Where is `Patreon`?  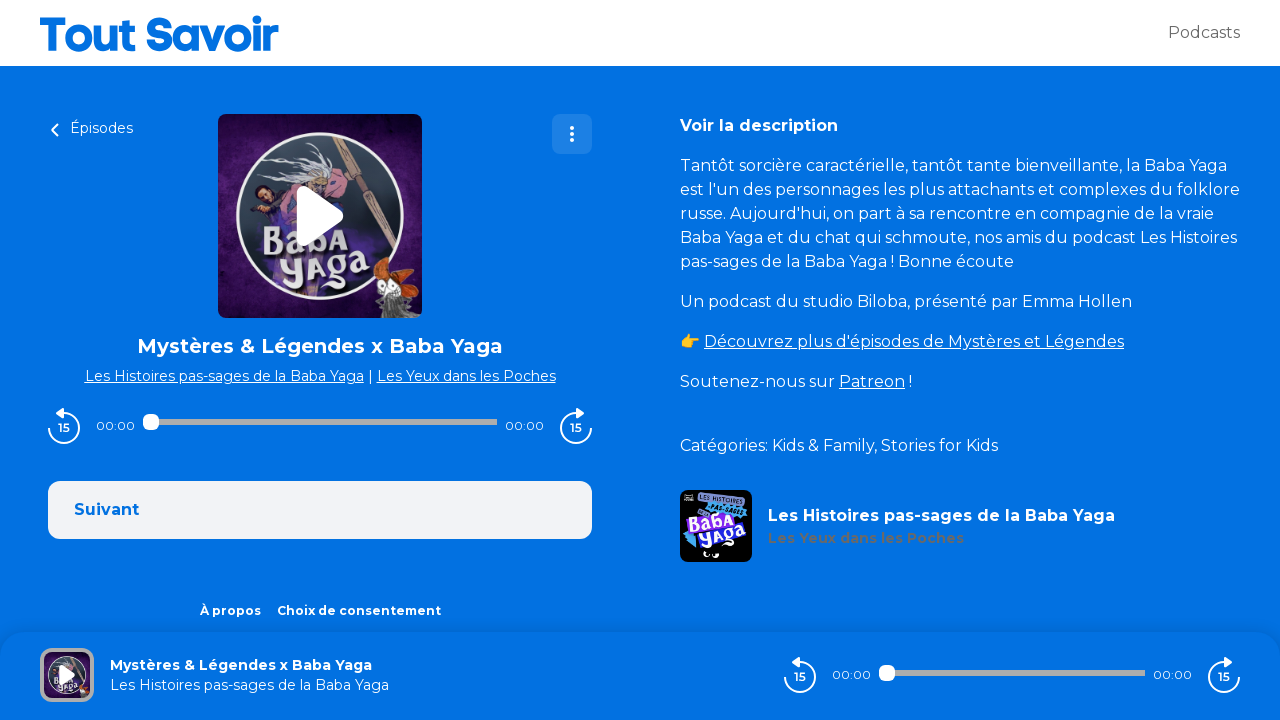
Patreon is located at coordinates (872, 381).